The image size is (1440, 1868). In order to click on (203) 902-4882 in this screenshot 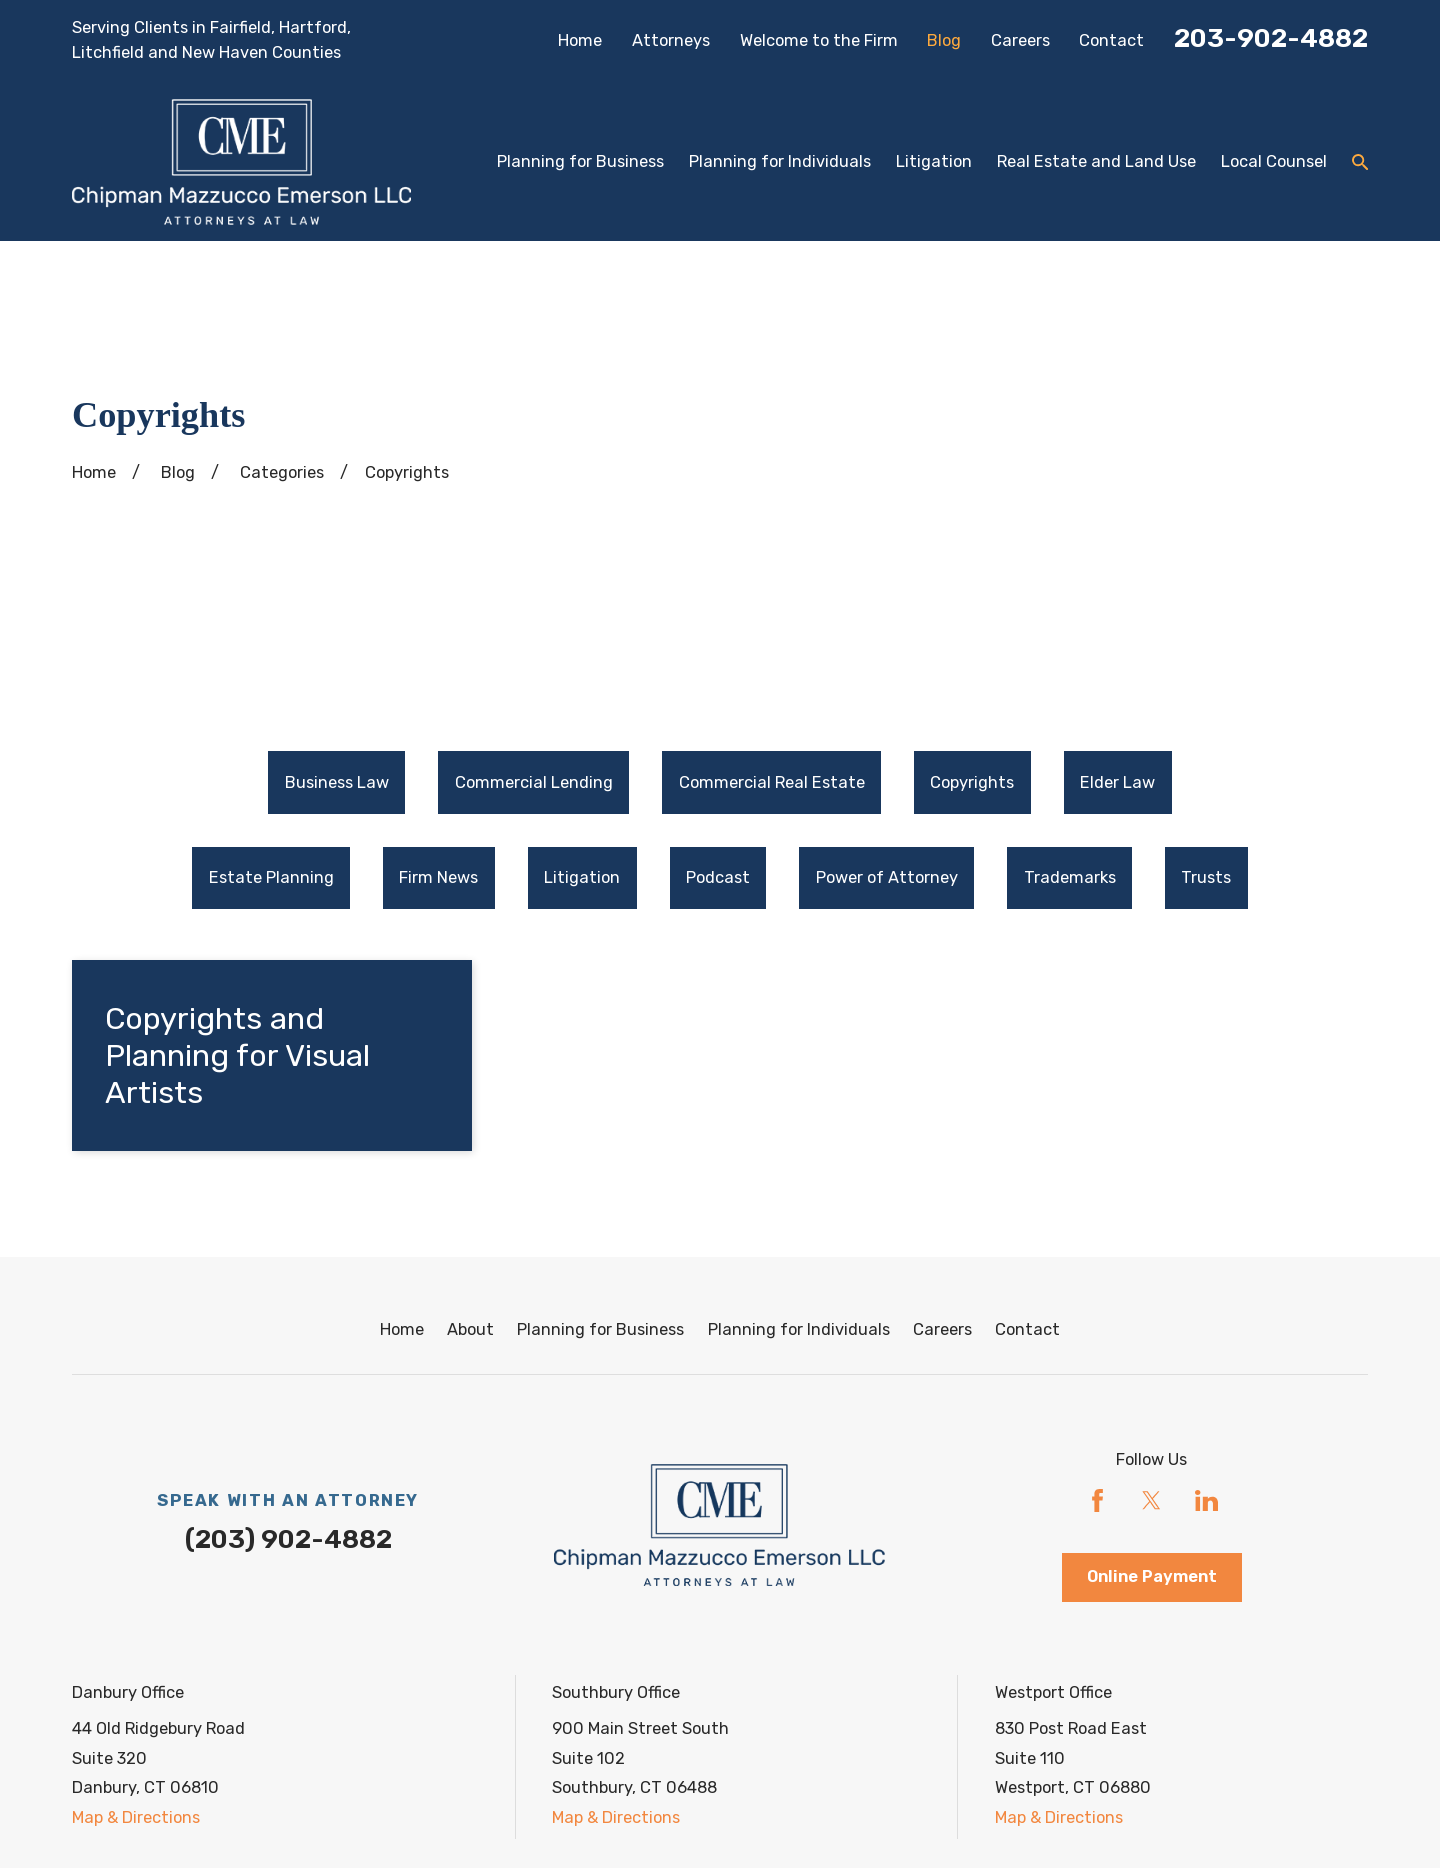, I will do `click(288, 1539)`.